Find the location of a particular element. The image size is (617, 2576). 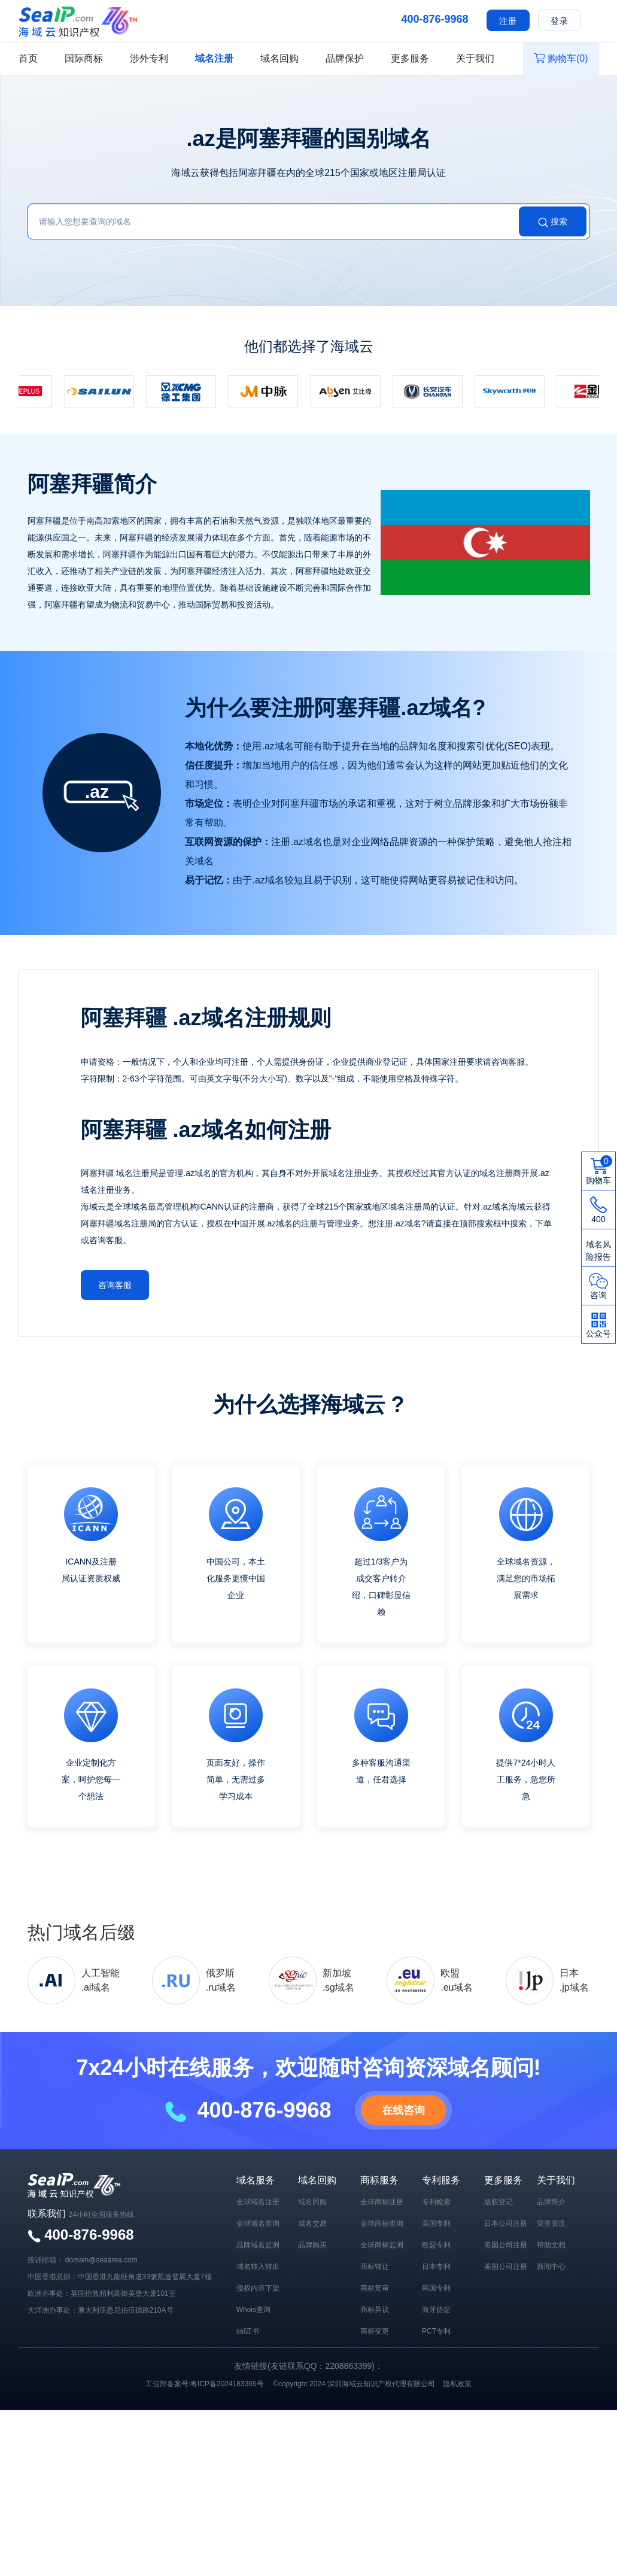

品牌保护 is located at coordinates (345, 58).